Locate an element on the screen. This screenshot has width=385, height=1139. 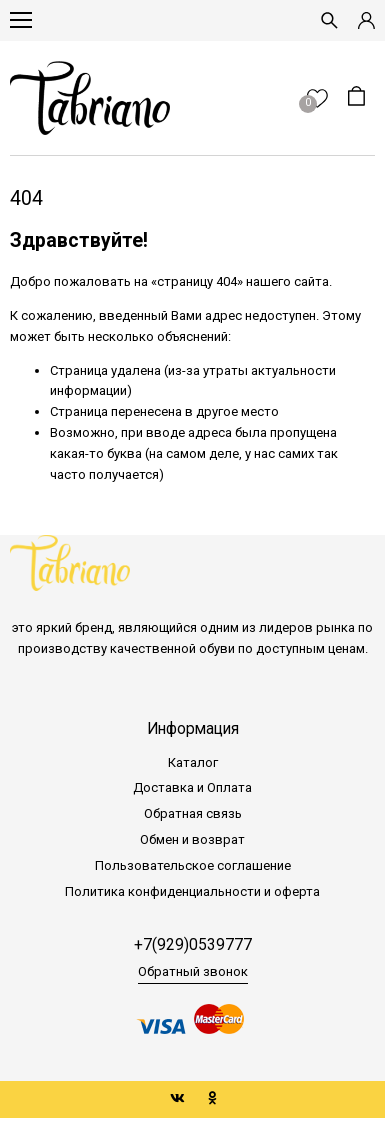
Каталог is located at coordinates (193, 762).